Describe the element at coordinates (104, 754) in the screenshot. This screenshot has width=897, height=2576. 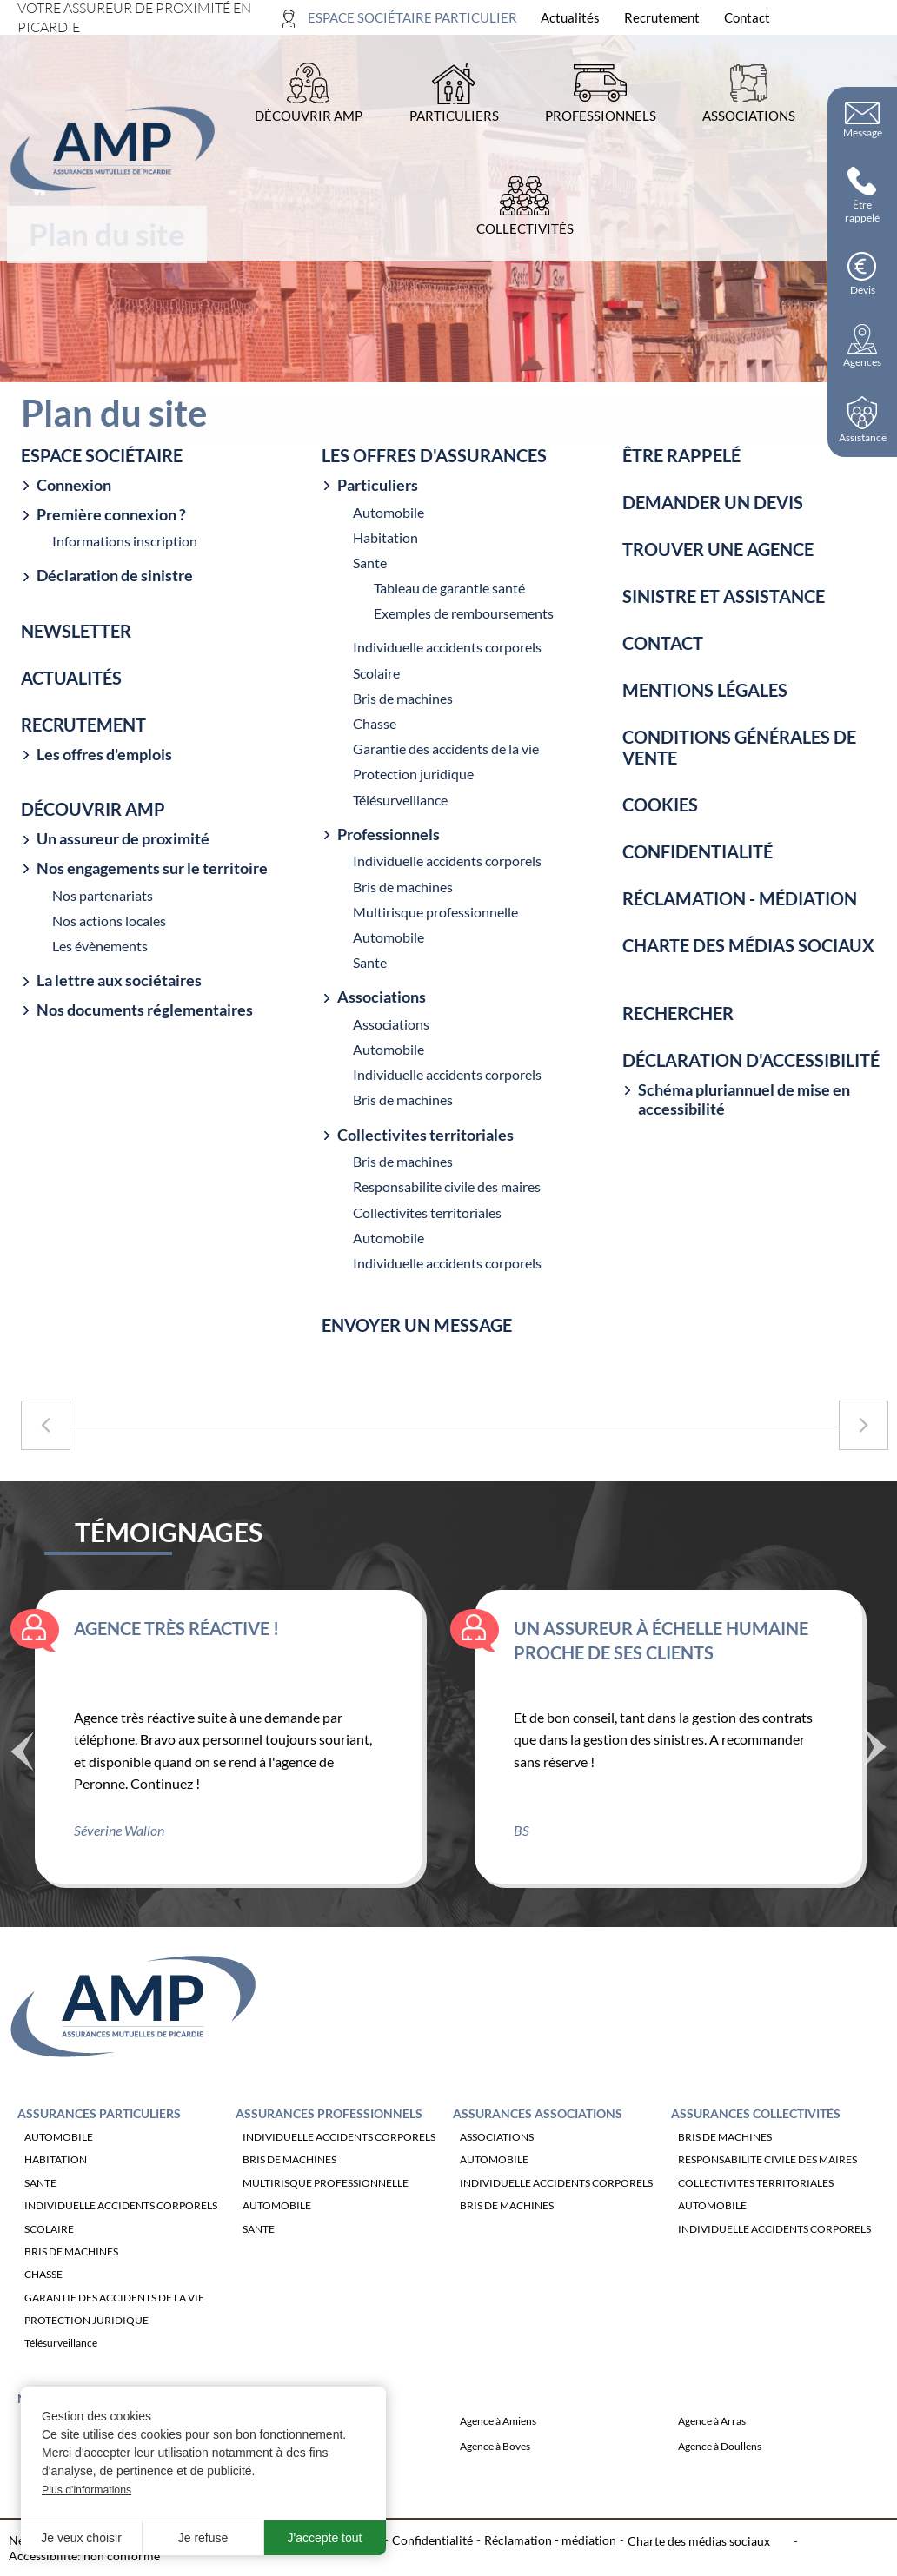
I see `Les offres d'emplois` at that location.